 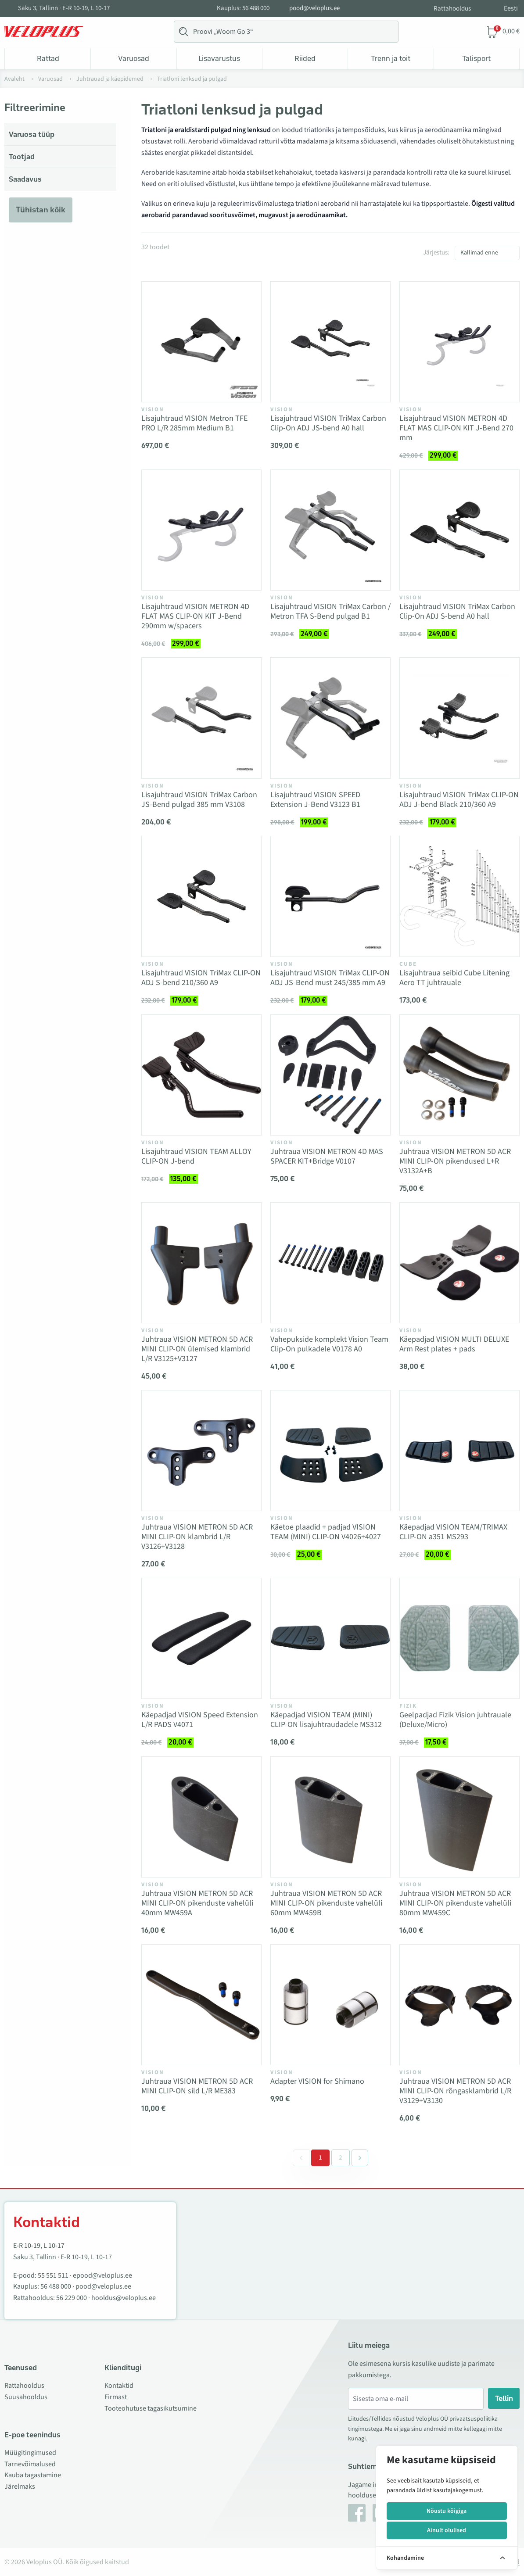 I want to click on [Facebook], so click(x=357, y=2513).